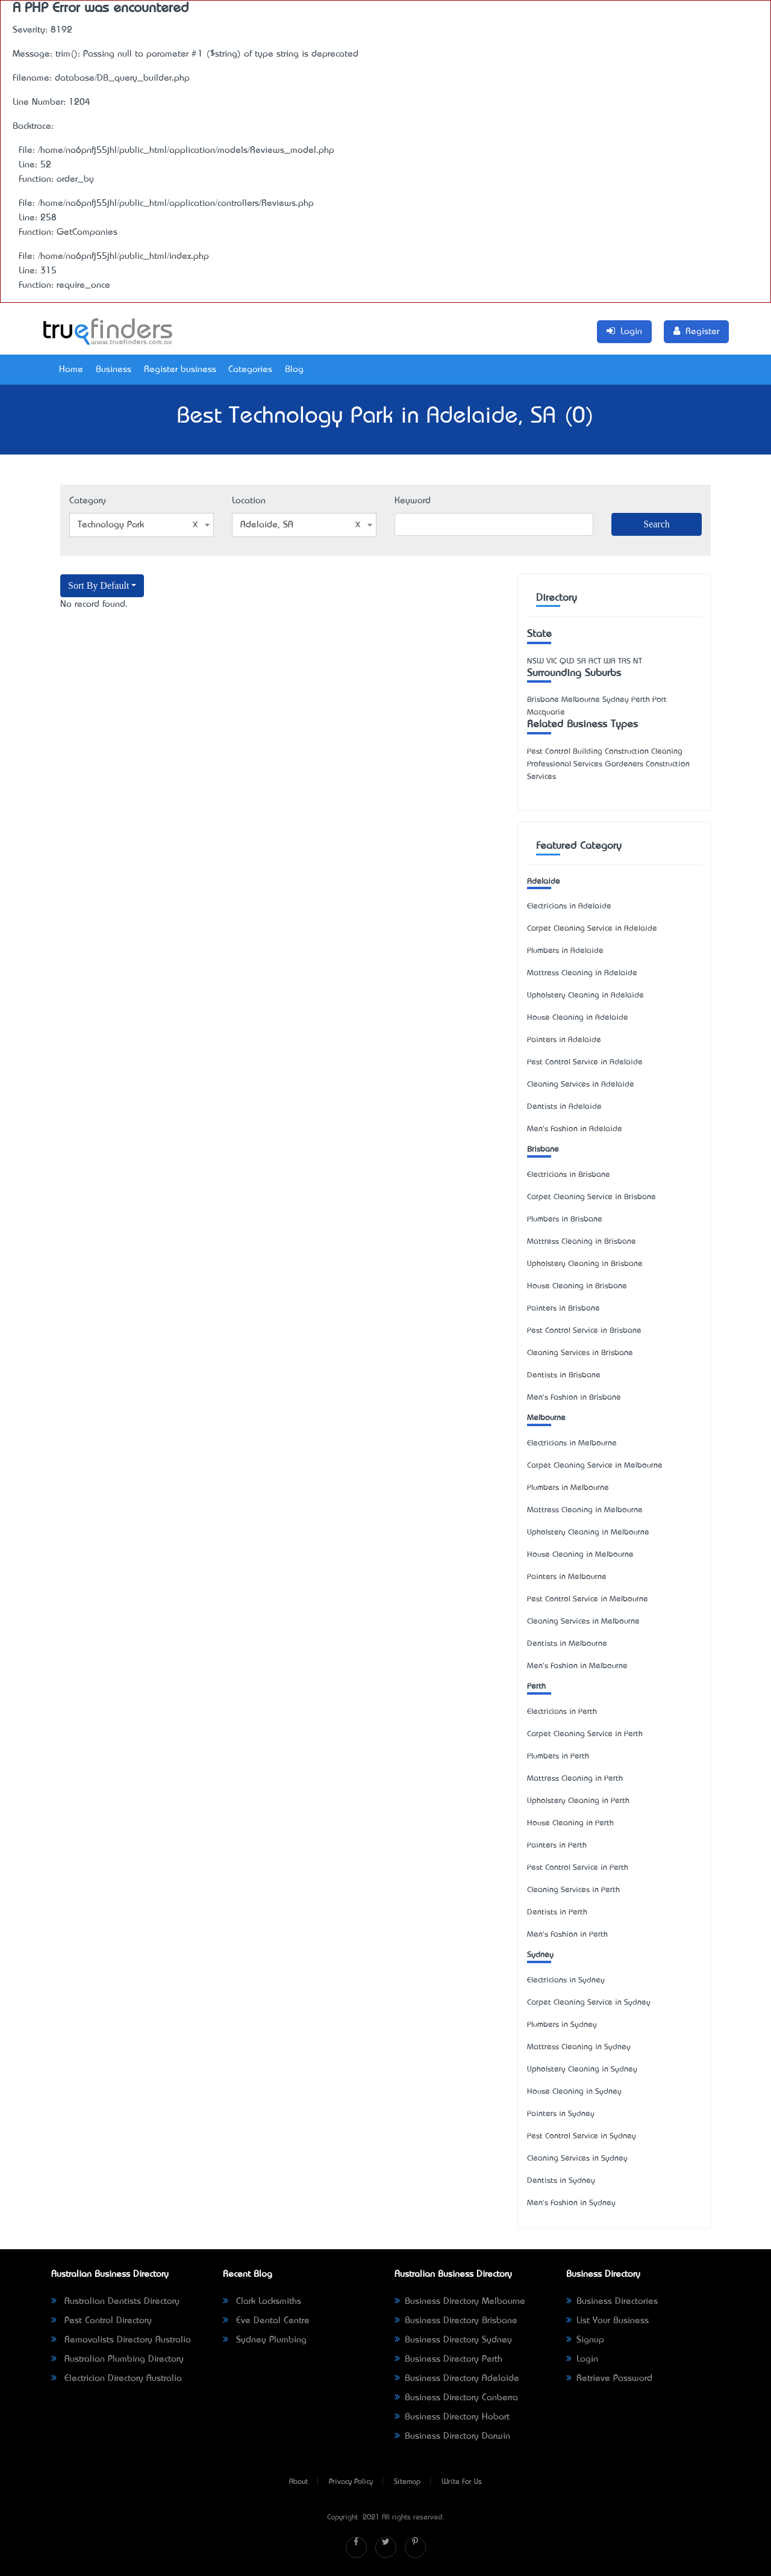 The width and height of the screenshot is (771, 2576). What do you see at coordinates (584, 1331) in the screenshot?
I see `Pest Control Service in Brisbane` at bounding box center [584, 1331].